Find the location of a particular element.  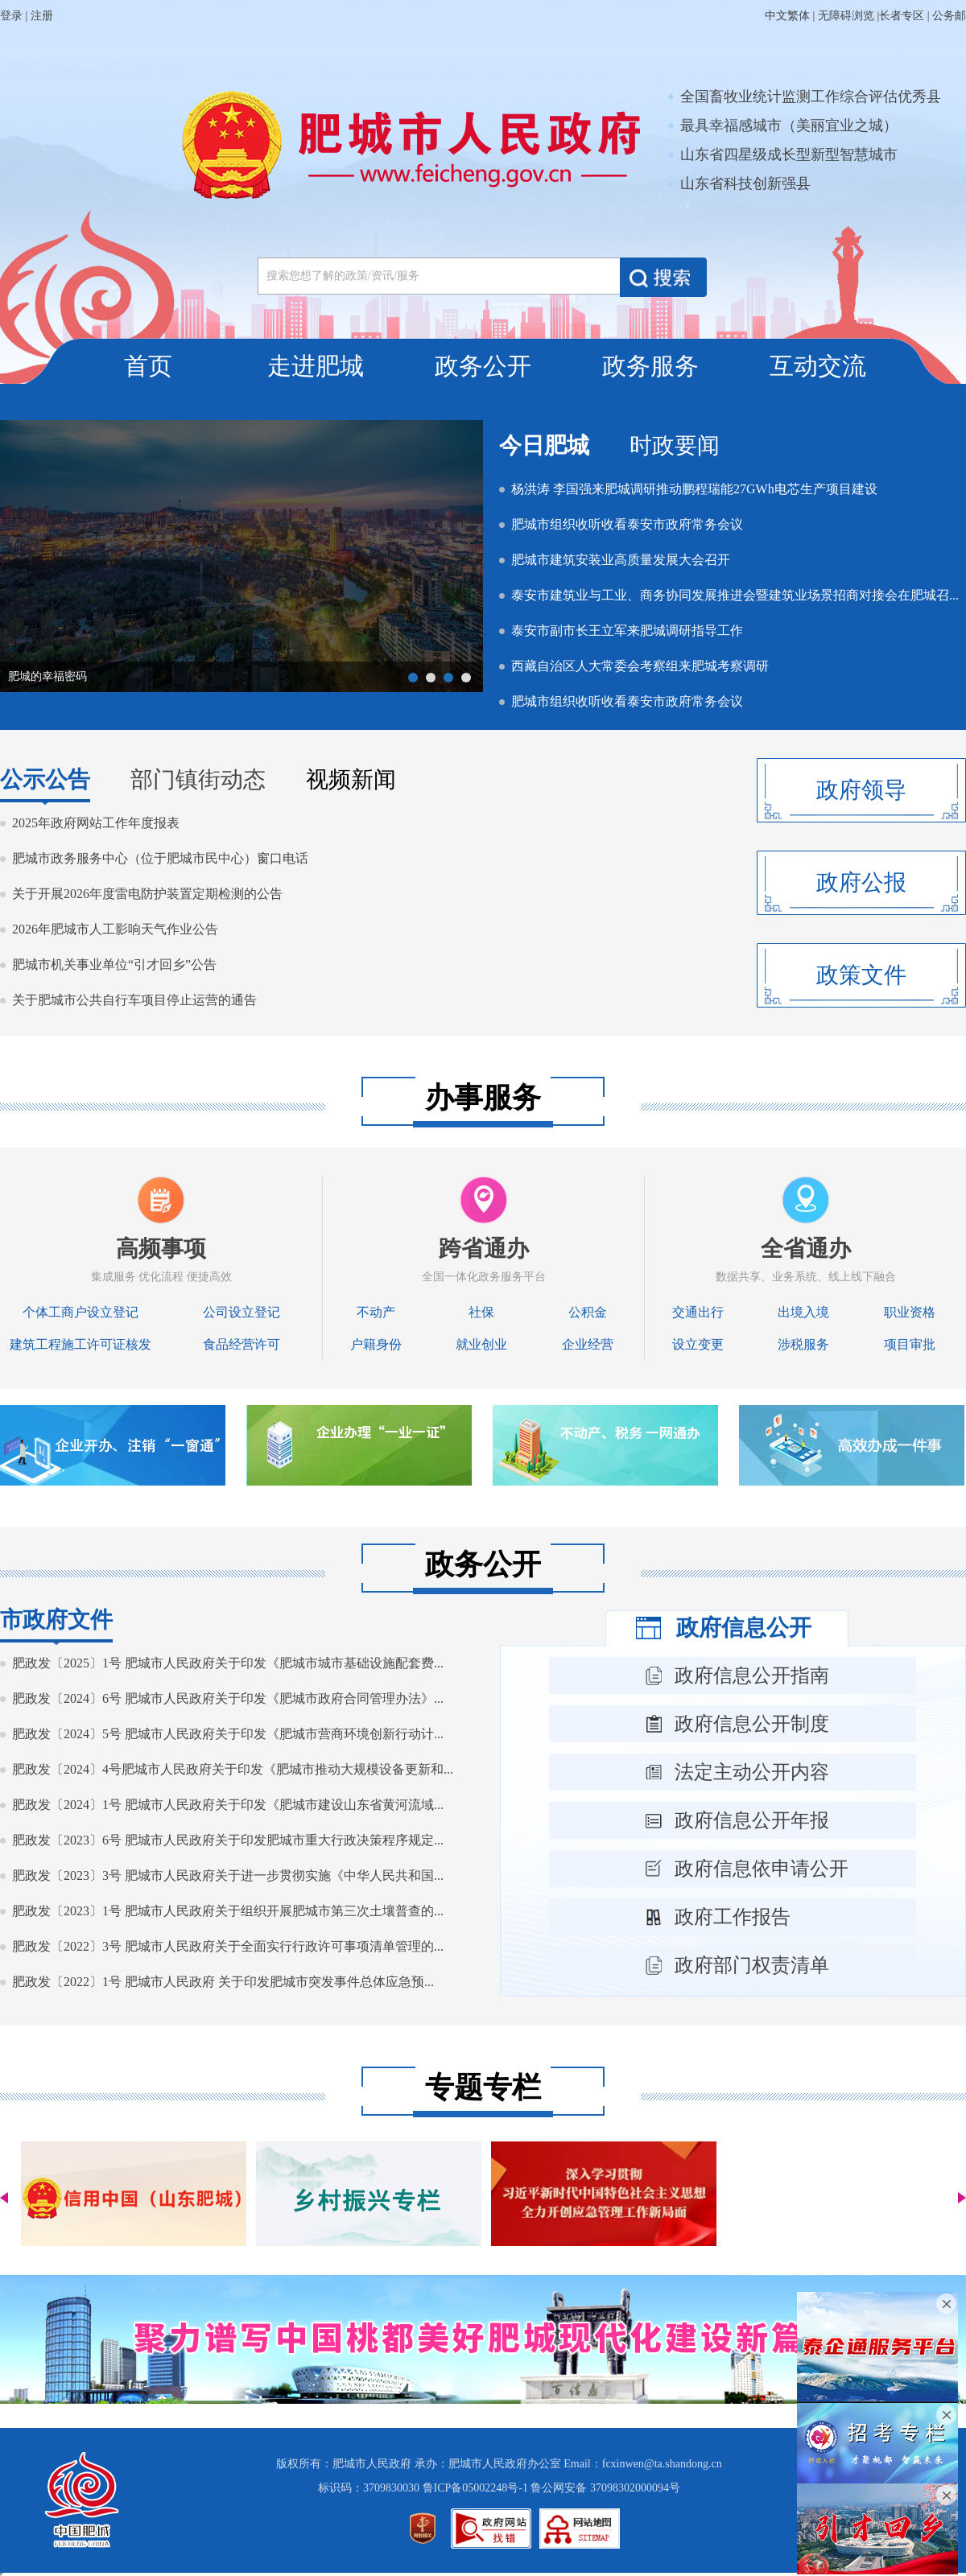

职业资格 is located at coordinates (909, 1312).